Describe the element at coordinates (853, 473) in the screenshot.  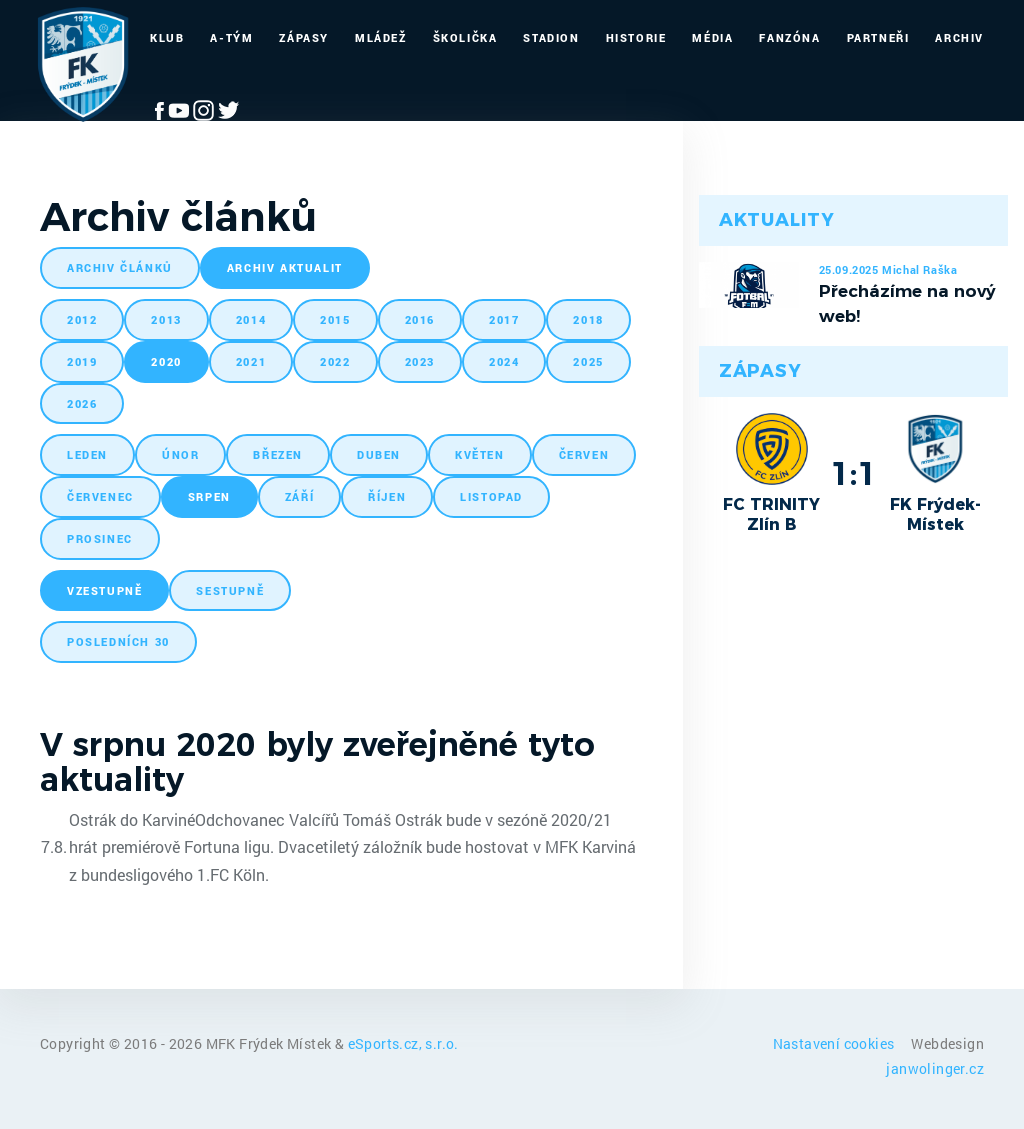
I see `1:1` at that location.